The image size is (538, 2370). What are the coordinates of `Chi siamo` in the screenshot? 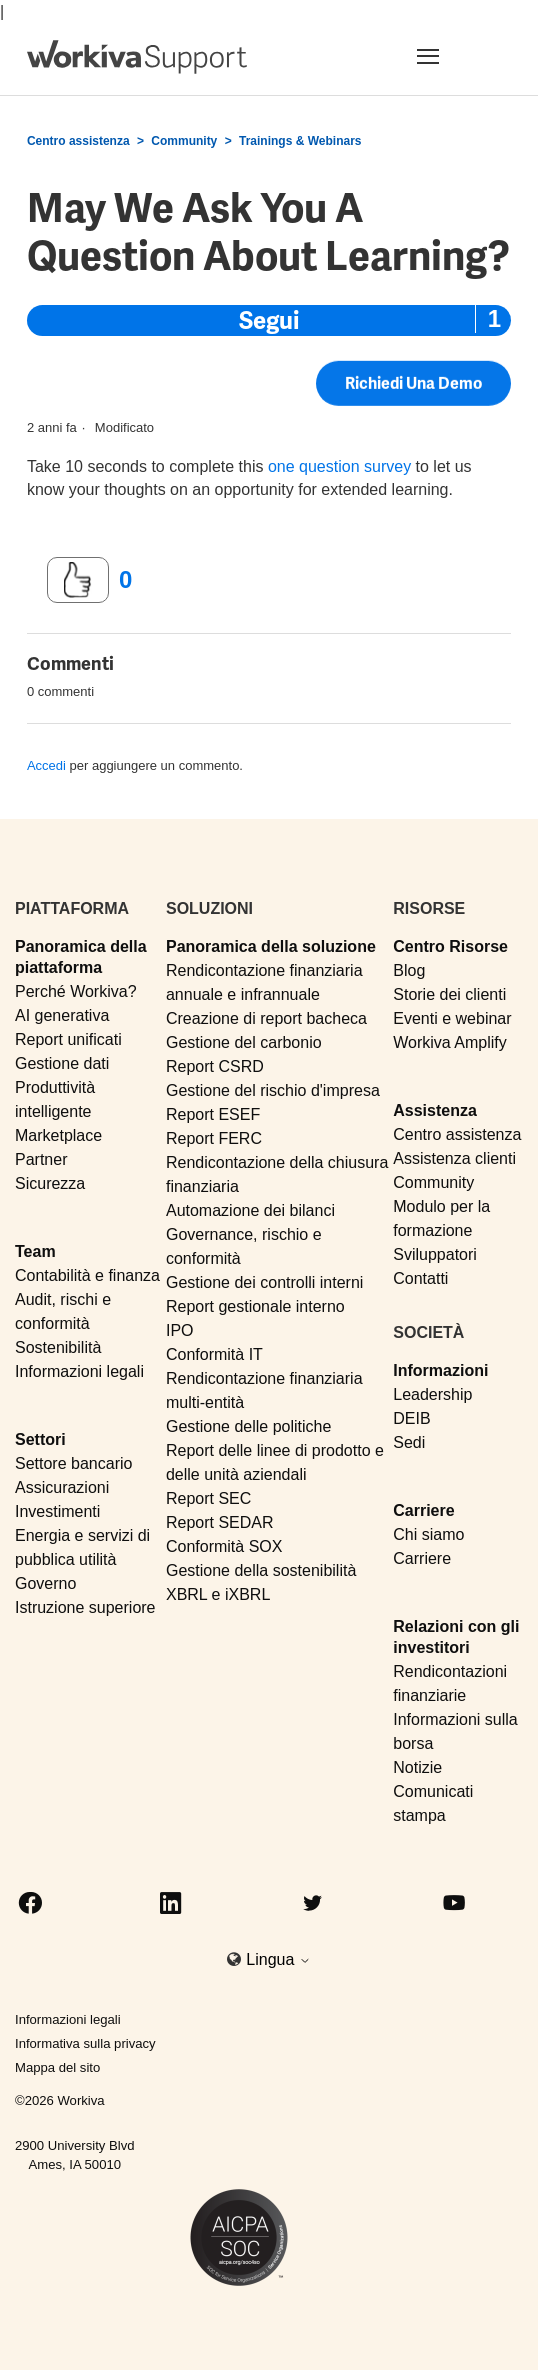 It's located at (428, 1534).